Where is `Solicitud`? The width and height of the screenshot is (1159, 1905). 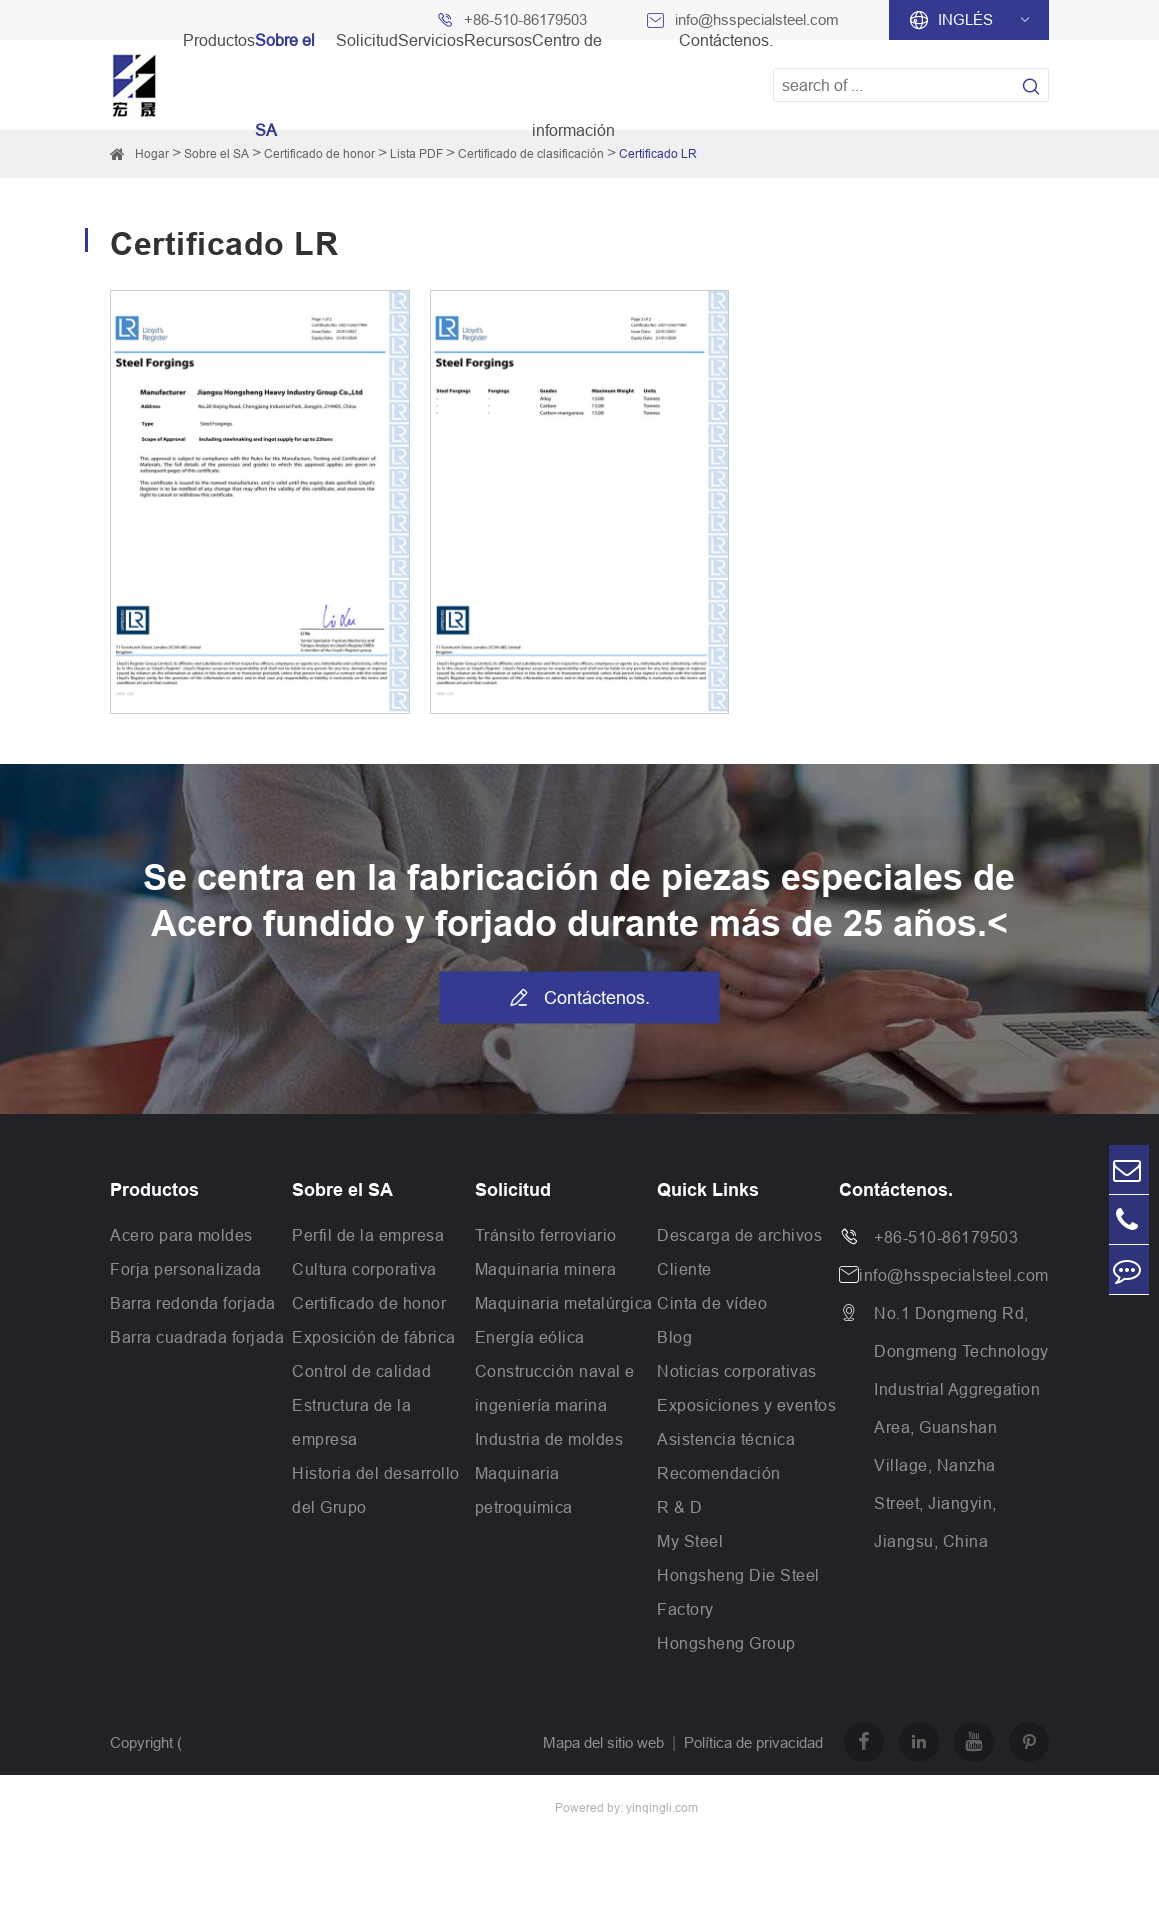 Solicitud is located at coordinates (513, 1190).